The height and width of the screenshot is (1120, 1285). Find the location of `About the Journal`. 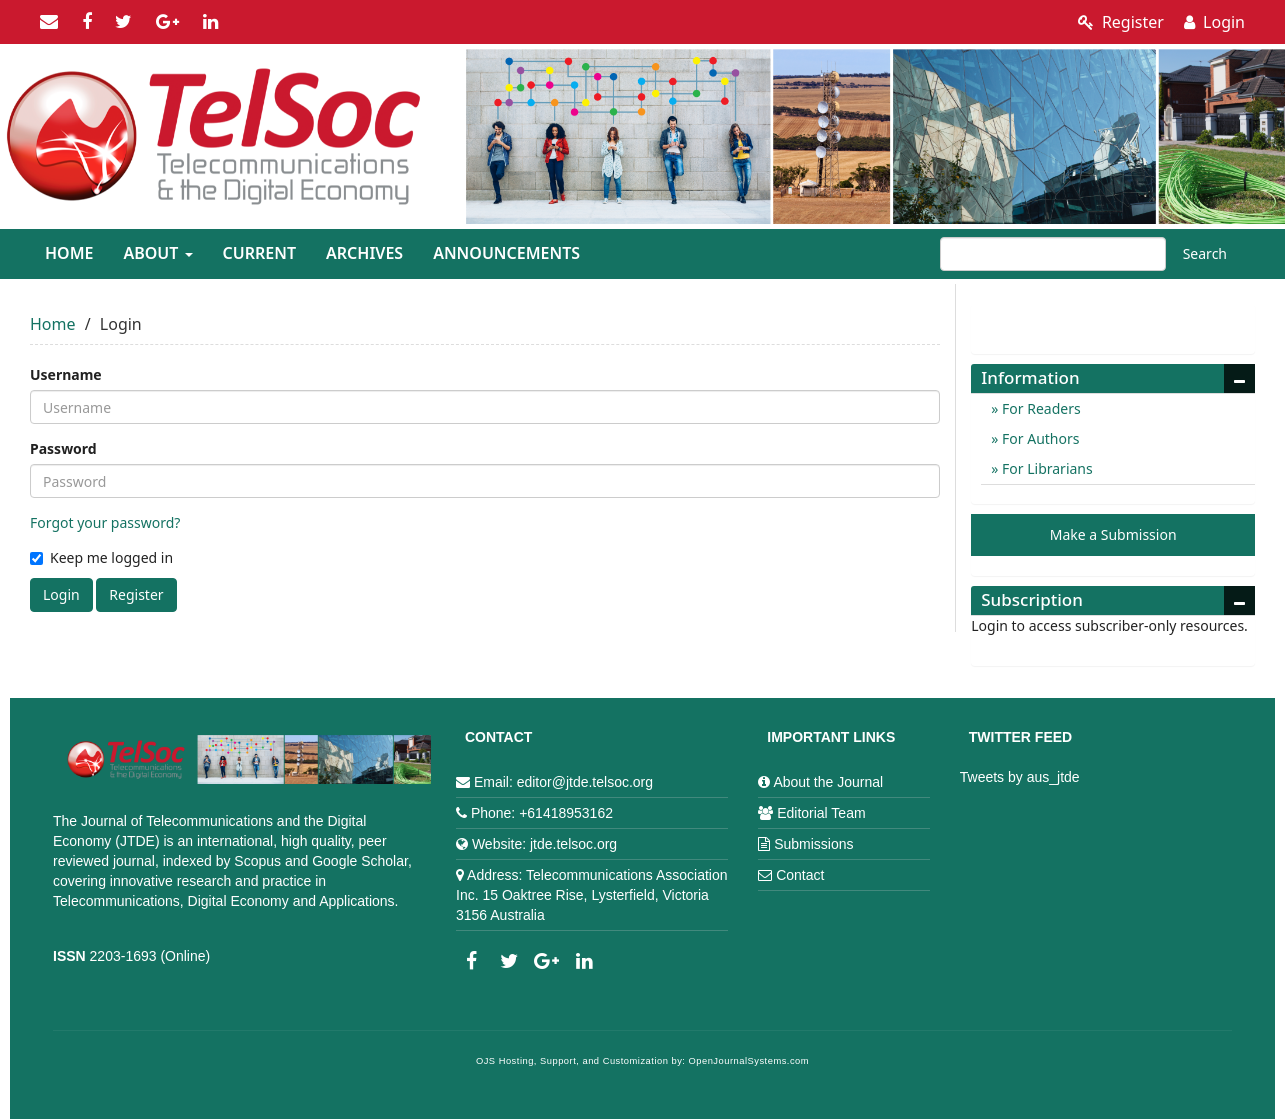

About the Journal is located at coordinates (828, 782).